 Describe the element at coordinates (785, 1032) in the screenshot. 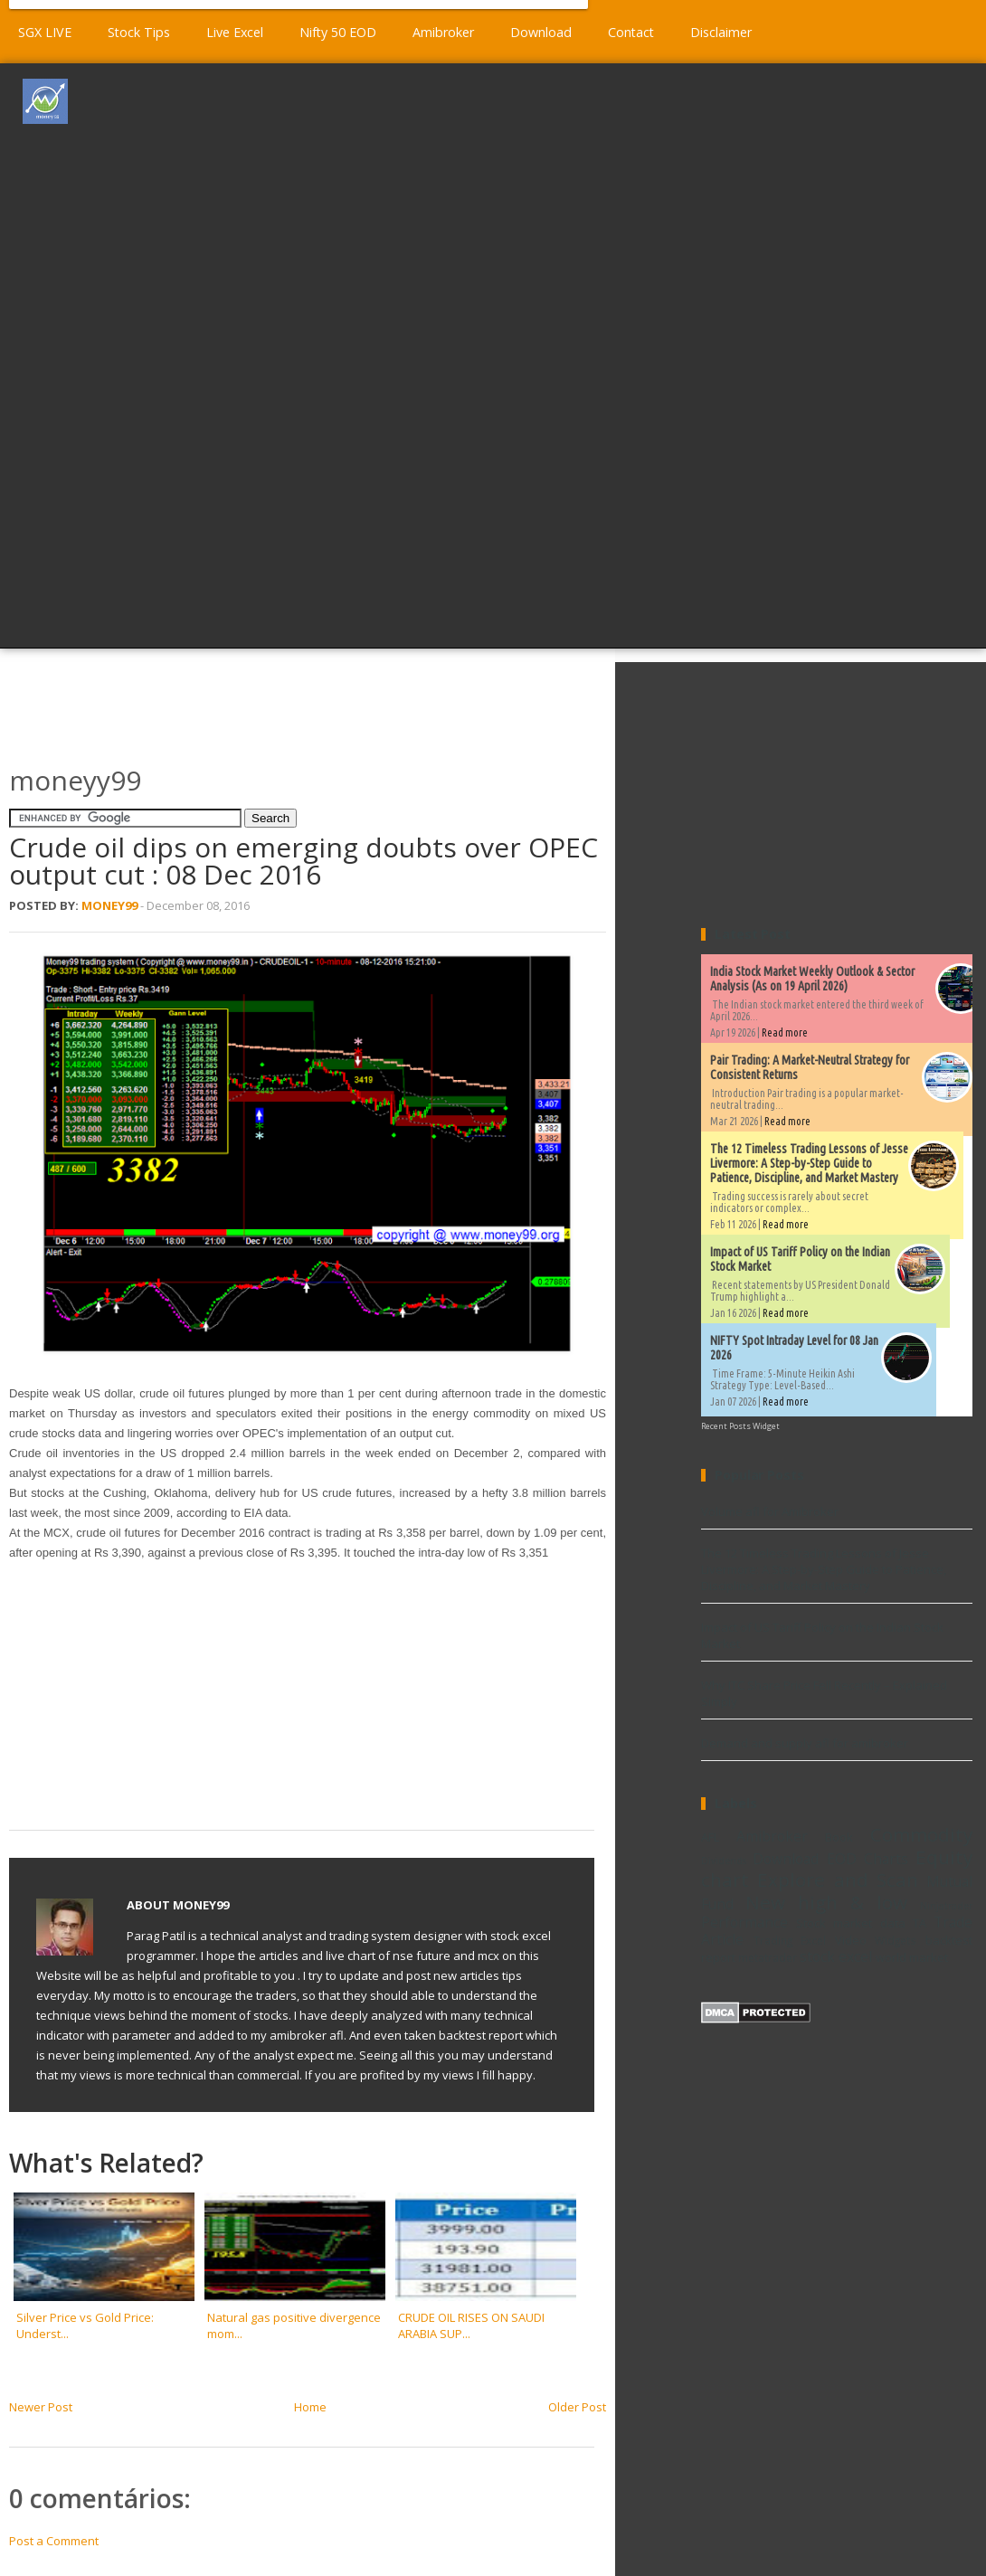

I see `Read more` at that location.